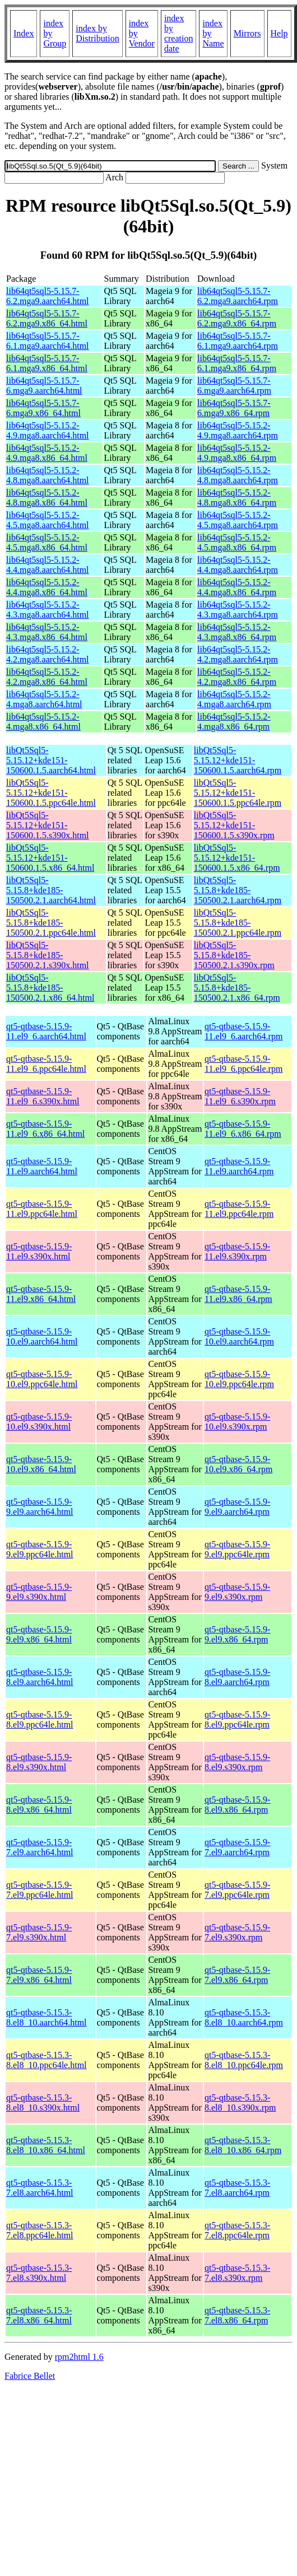 This screenshot has height=2576, width=297. What do you see at coordinates (46, 363) in the screenshot?
I see `lib64qt5sql5-5.15.7-6.1.mga9.x86_64.html` at bounding box center [46, 363].